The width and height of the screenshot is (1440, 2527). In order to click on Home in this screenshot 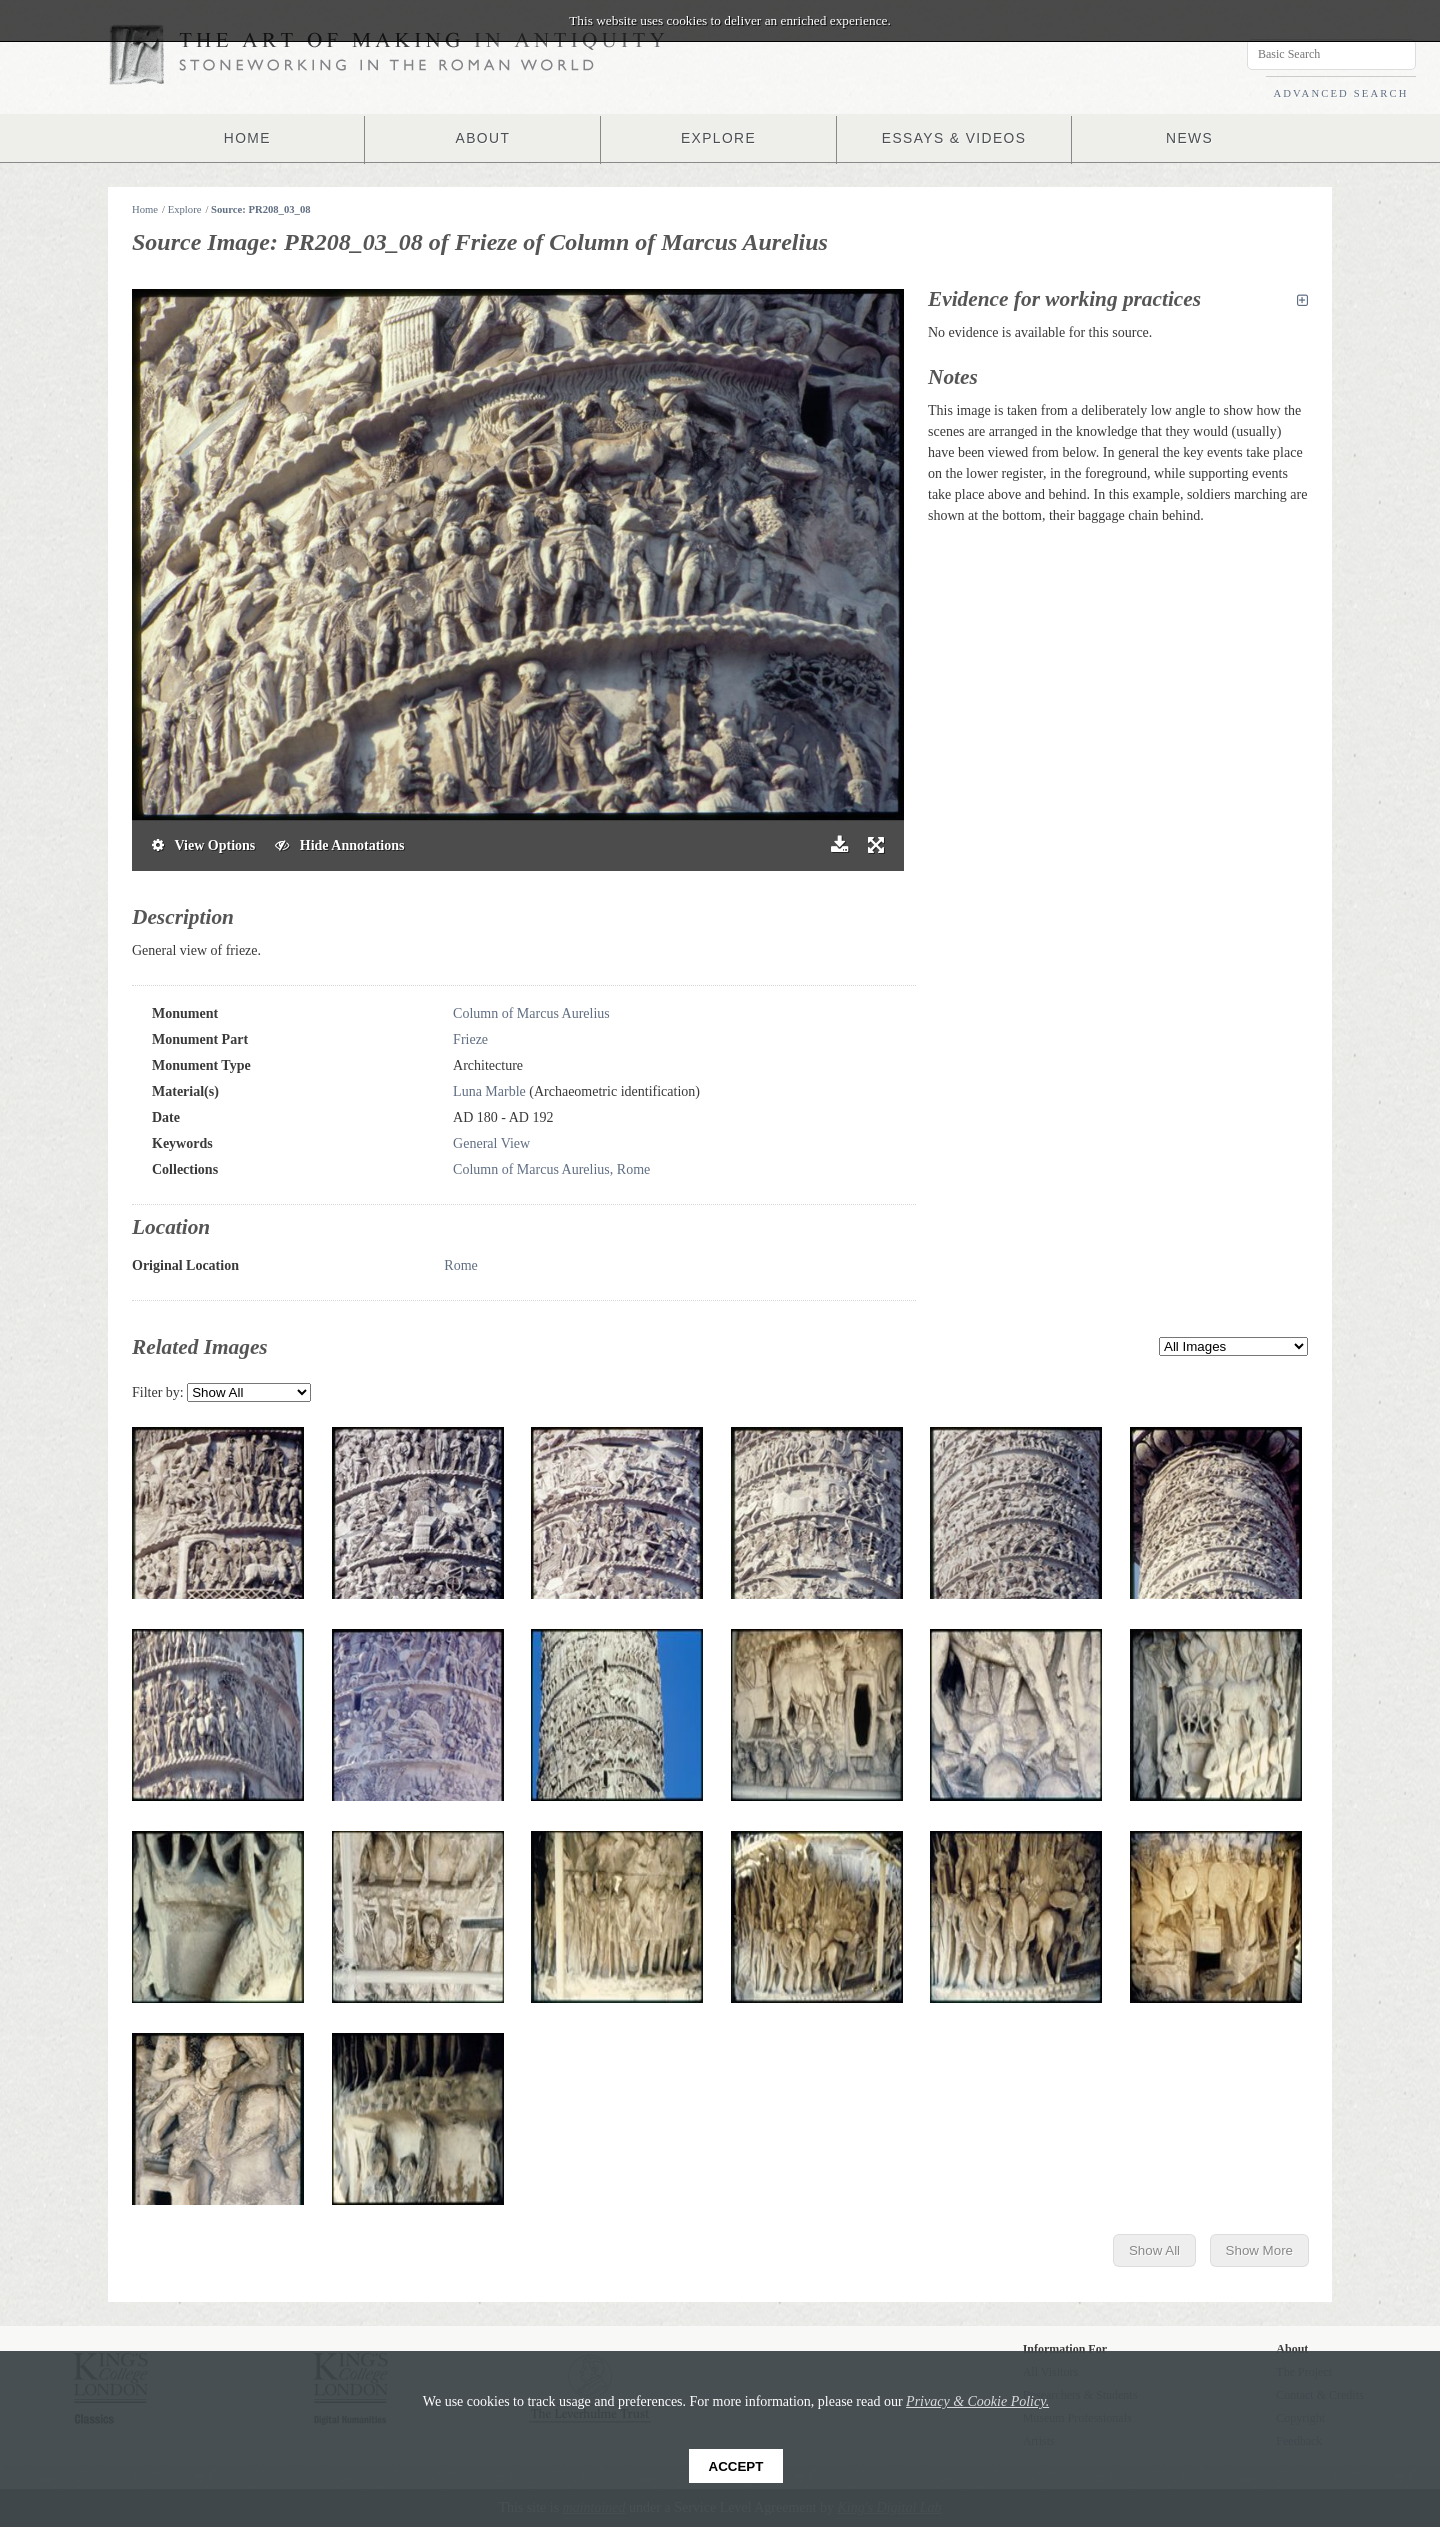, I will do `click(145, 209)`.